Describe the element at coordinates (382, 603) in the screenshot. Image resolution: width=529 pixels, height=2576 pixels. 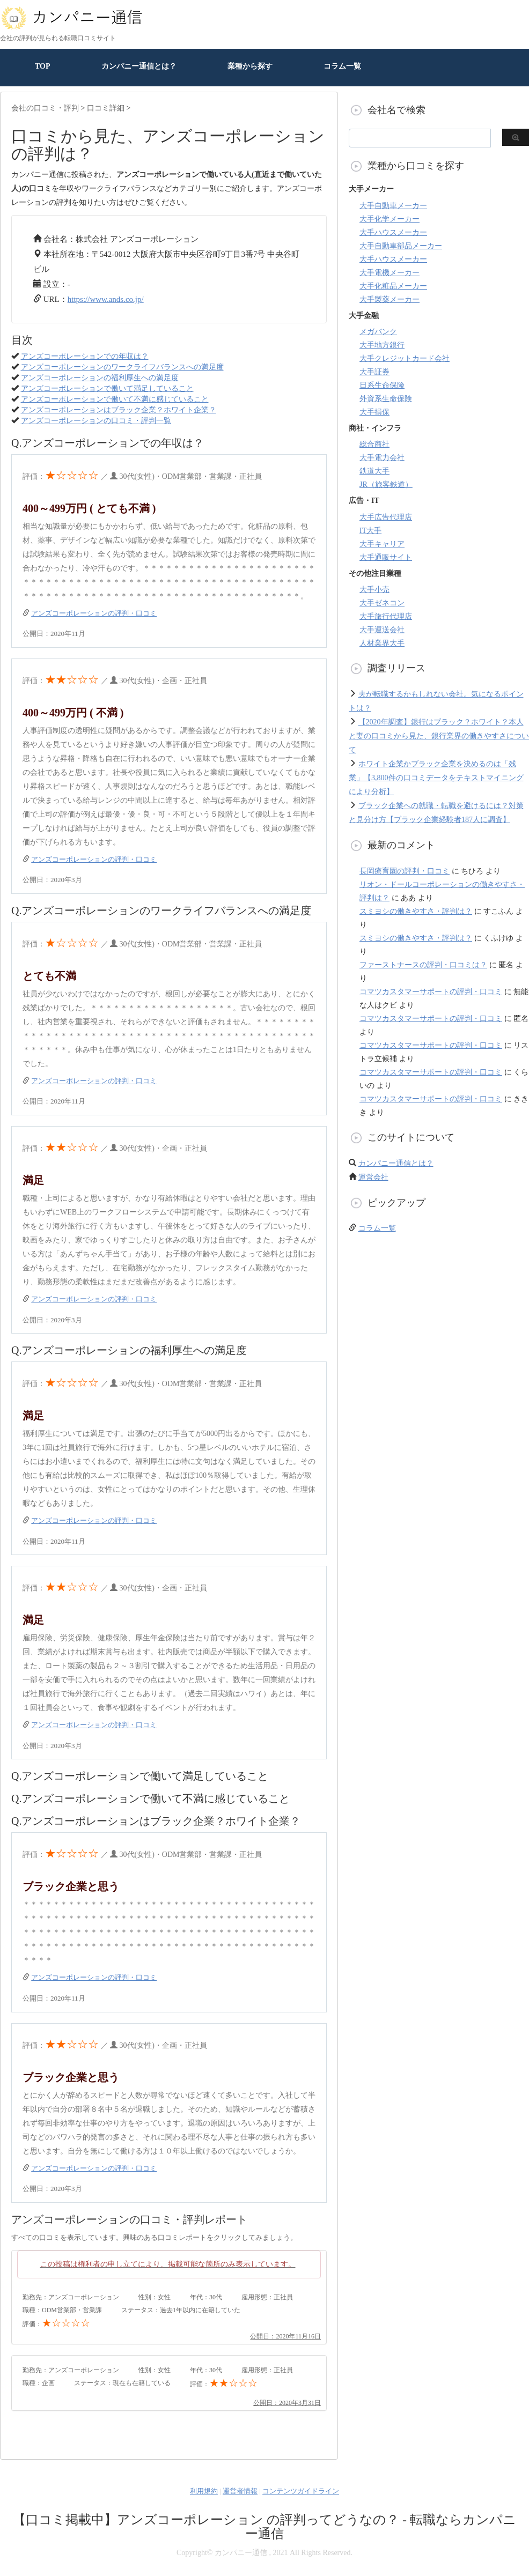
I see `大手ゼネコン` at that location.